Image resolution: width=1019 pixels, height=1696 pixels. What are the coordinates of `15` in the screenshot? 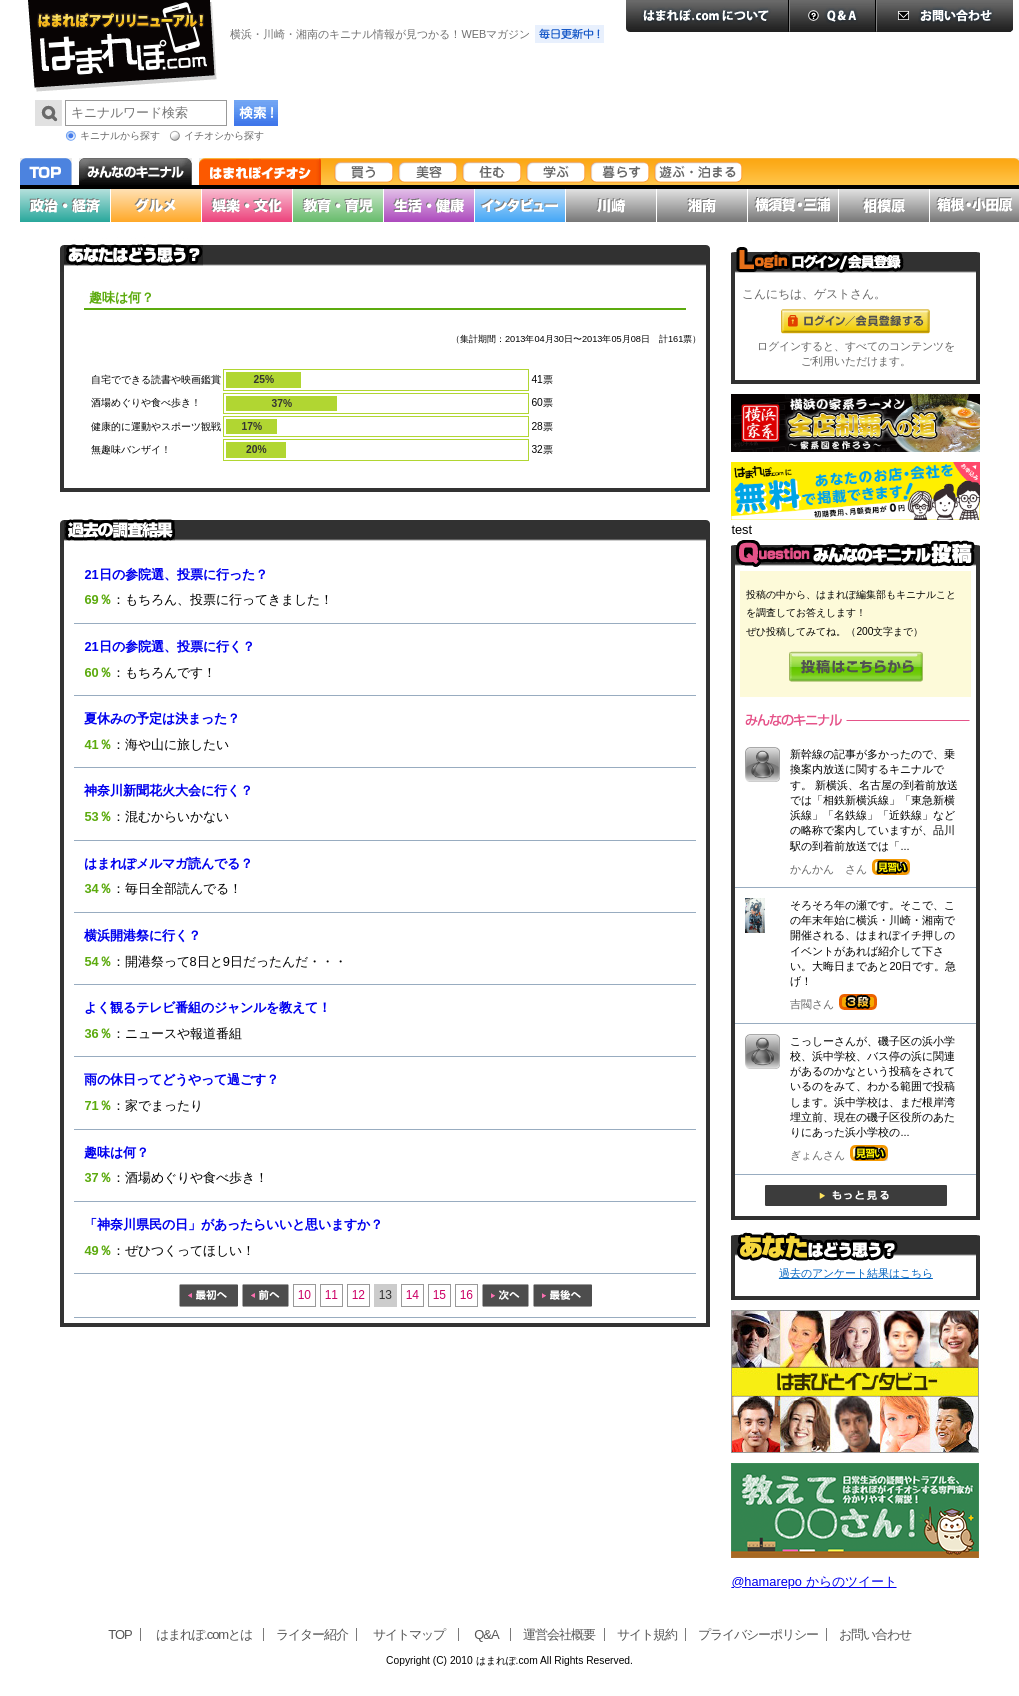 It's located at (439, 1295).